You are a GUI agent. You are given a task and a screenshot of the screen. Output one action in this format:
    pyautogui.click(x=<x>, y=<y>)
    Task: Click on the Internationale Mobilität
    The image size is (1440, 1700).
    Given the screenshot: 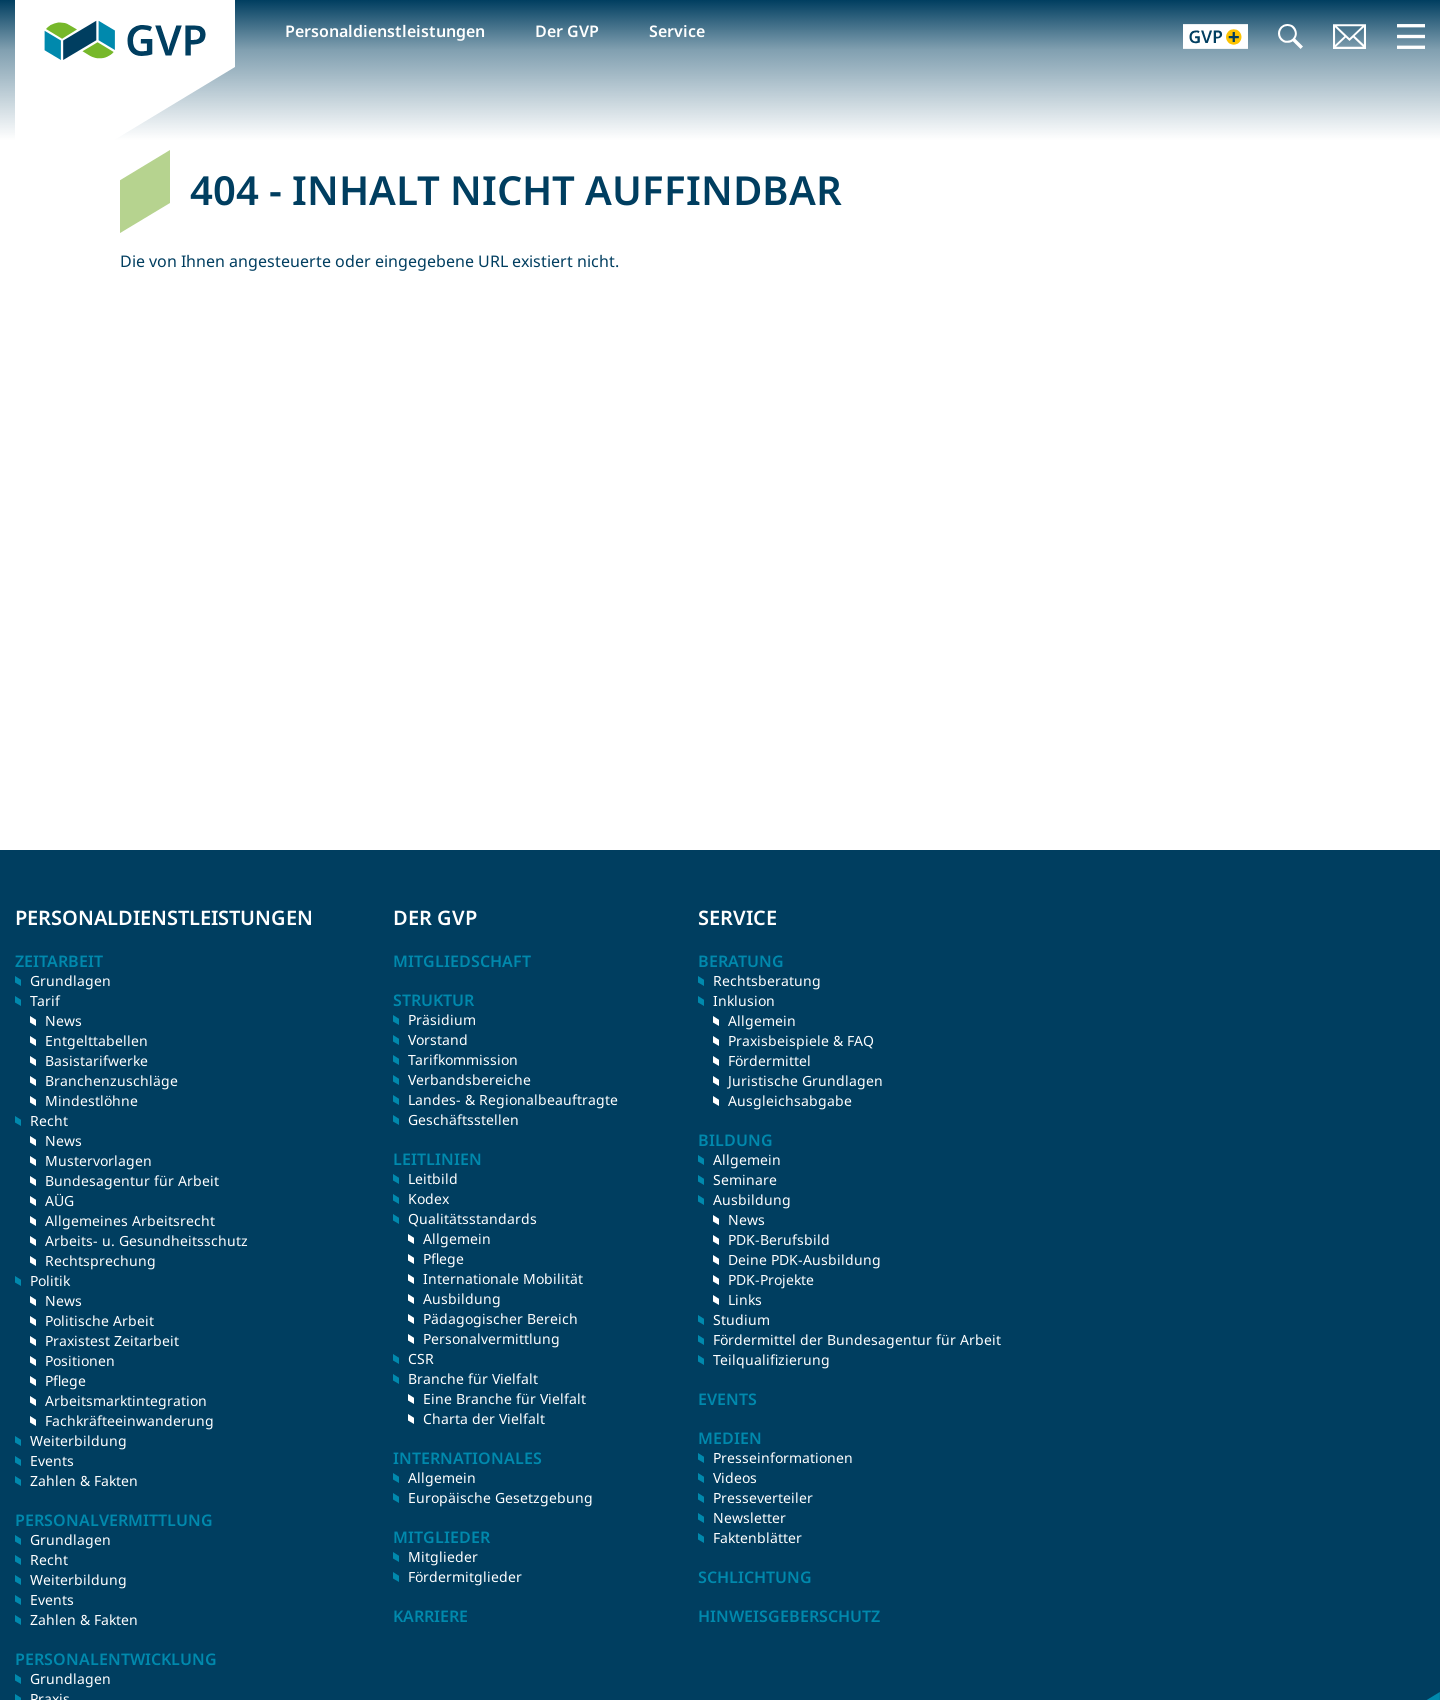 What is the action you would take?
    pyautogui.click(x=503, y=1278)
    